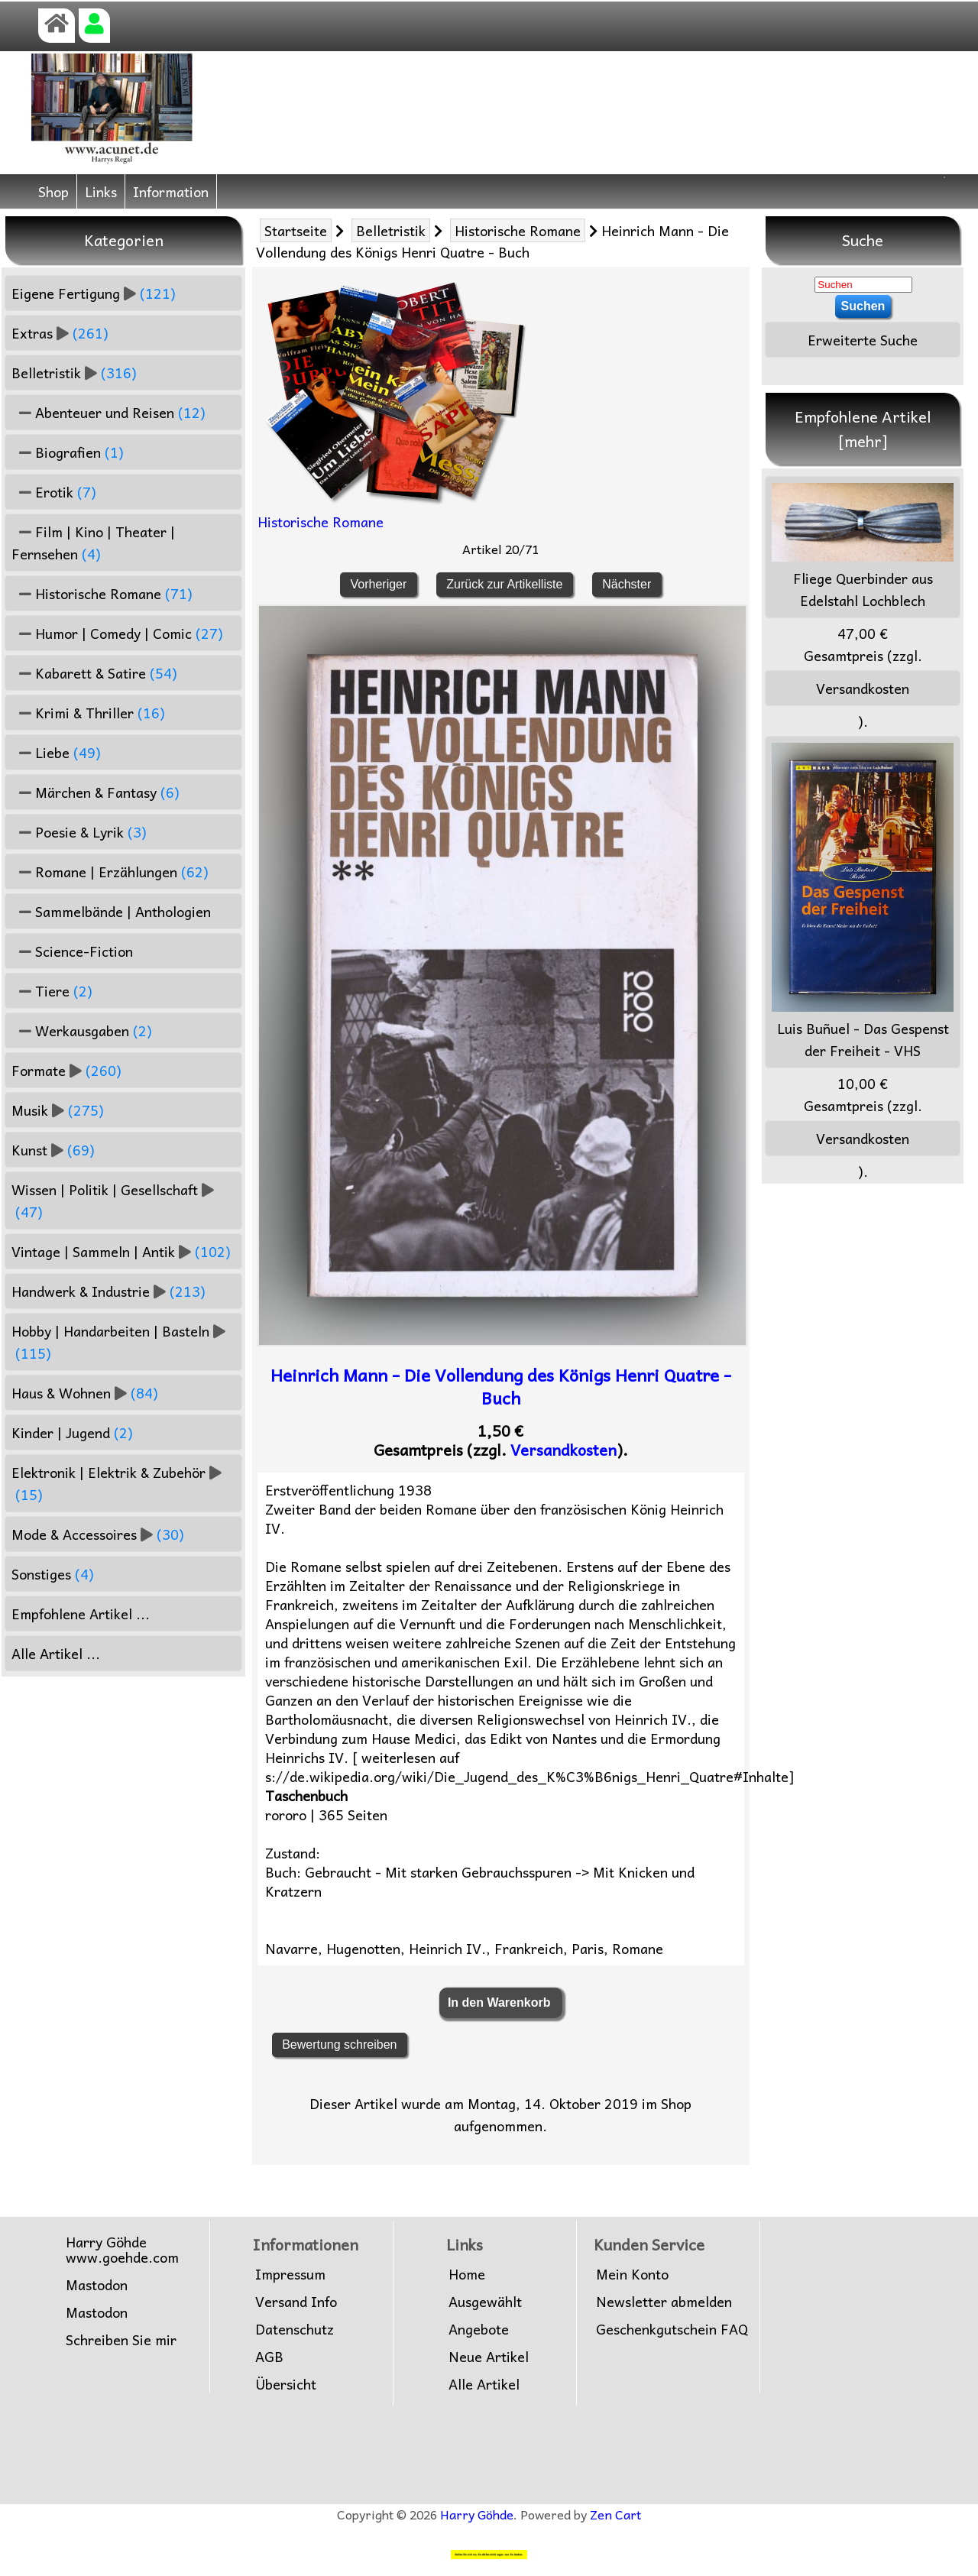  I want to click on Luis Buñuel - Das Gespenst der Freiheit - VHS, so click(863, 902).